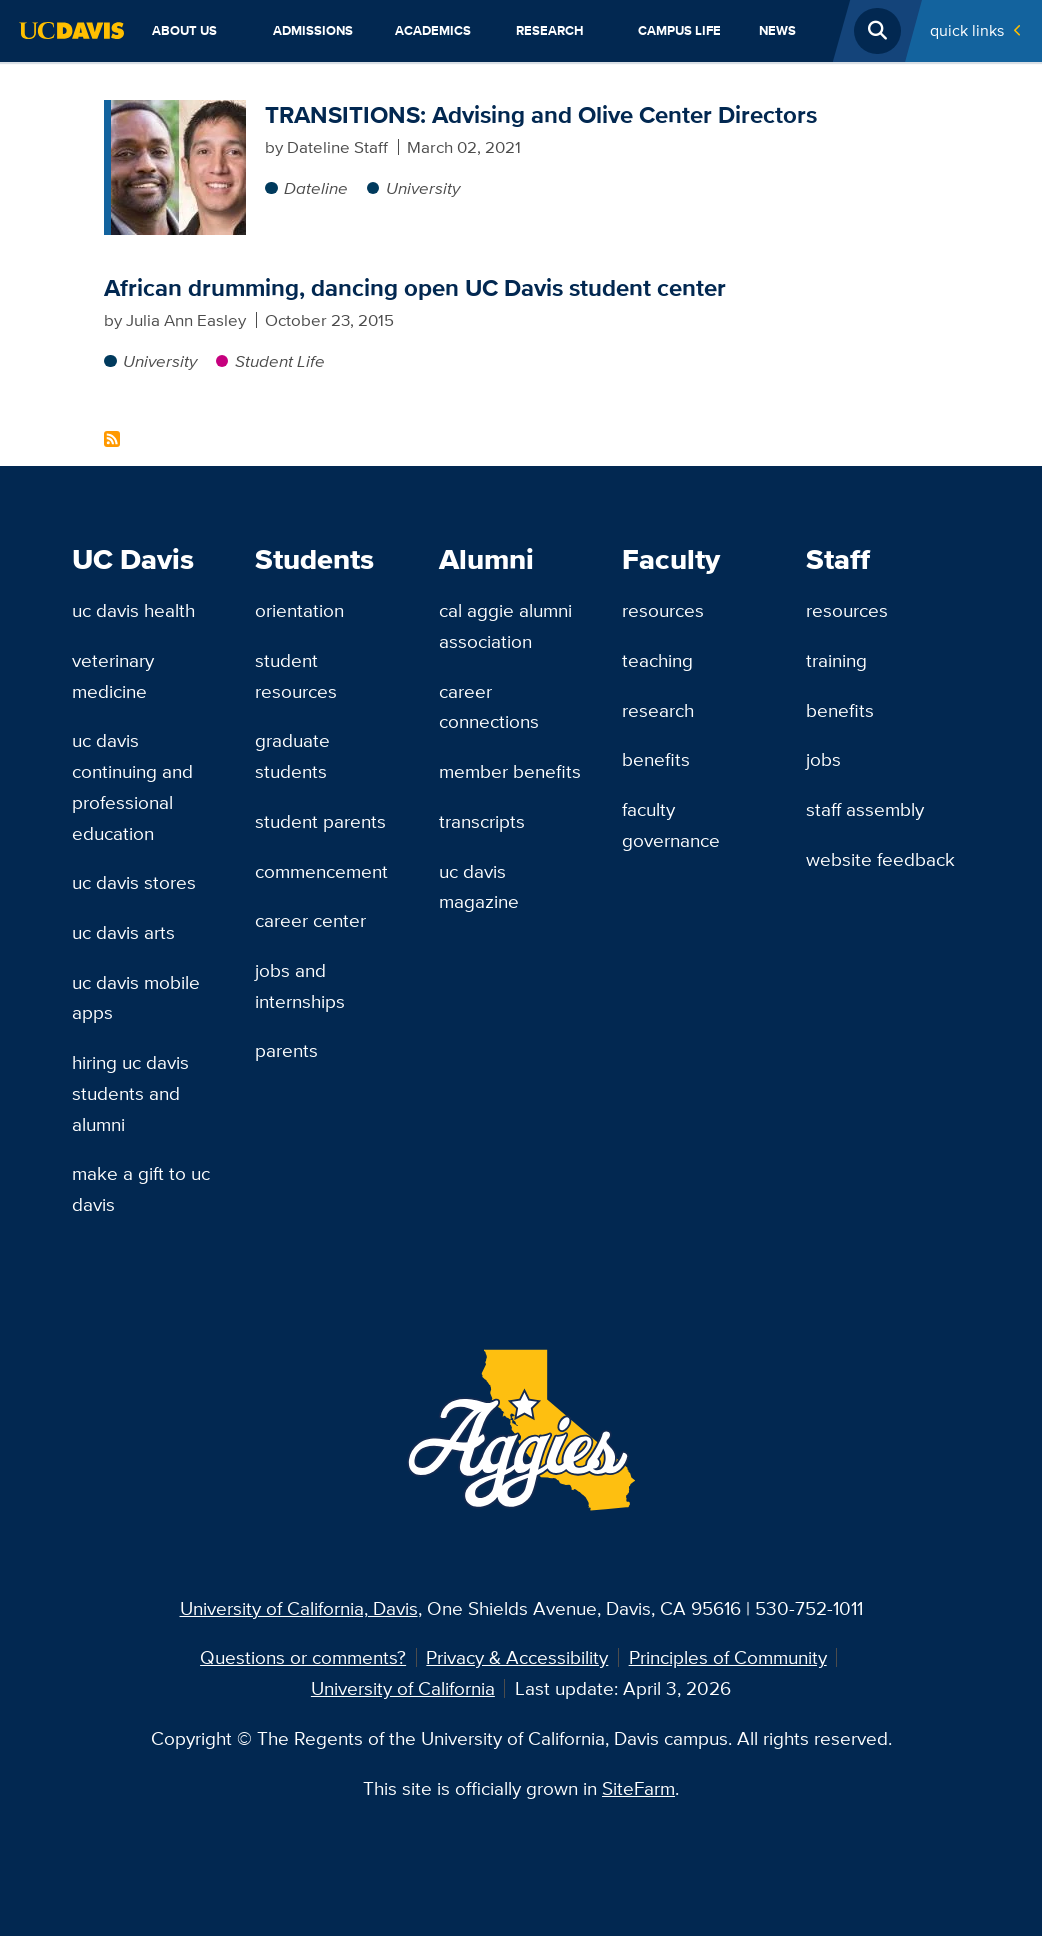 The height and width of the screenshot is (1936, 1042). Describe the element at coordinates (292, 755) in the screenshot. I see `Graduate Students` at that location.